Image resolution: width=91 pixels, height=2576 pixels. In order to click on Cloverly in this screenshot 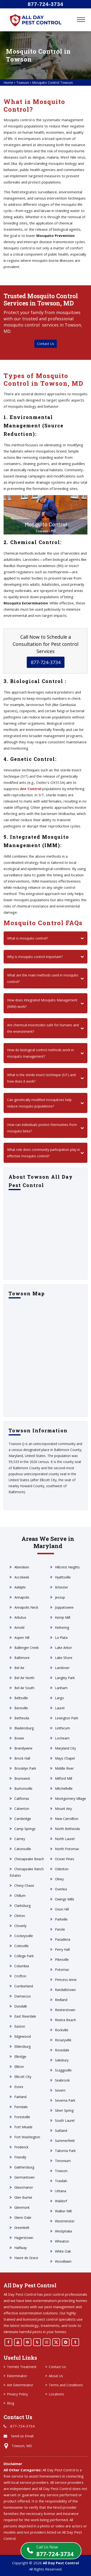, I will do `click(20, 1925)`.